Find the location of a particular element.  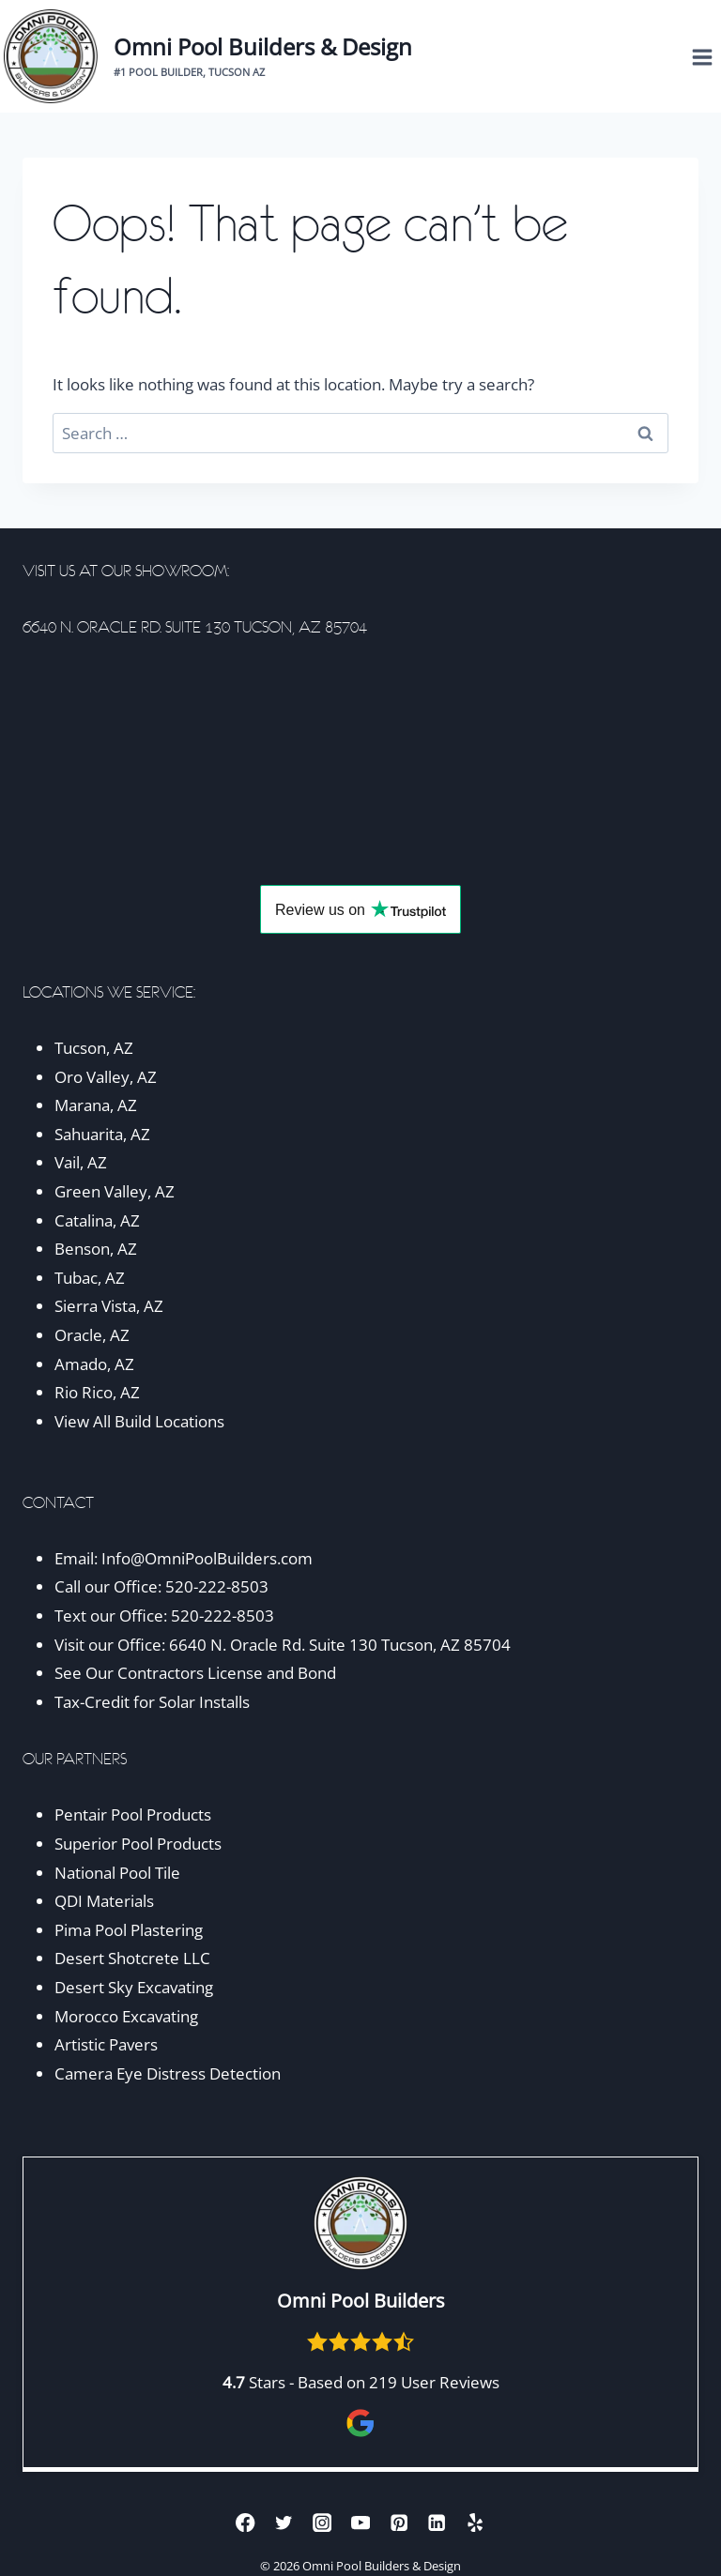

Marana, AZ is located at coordinates (95, 1105).